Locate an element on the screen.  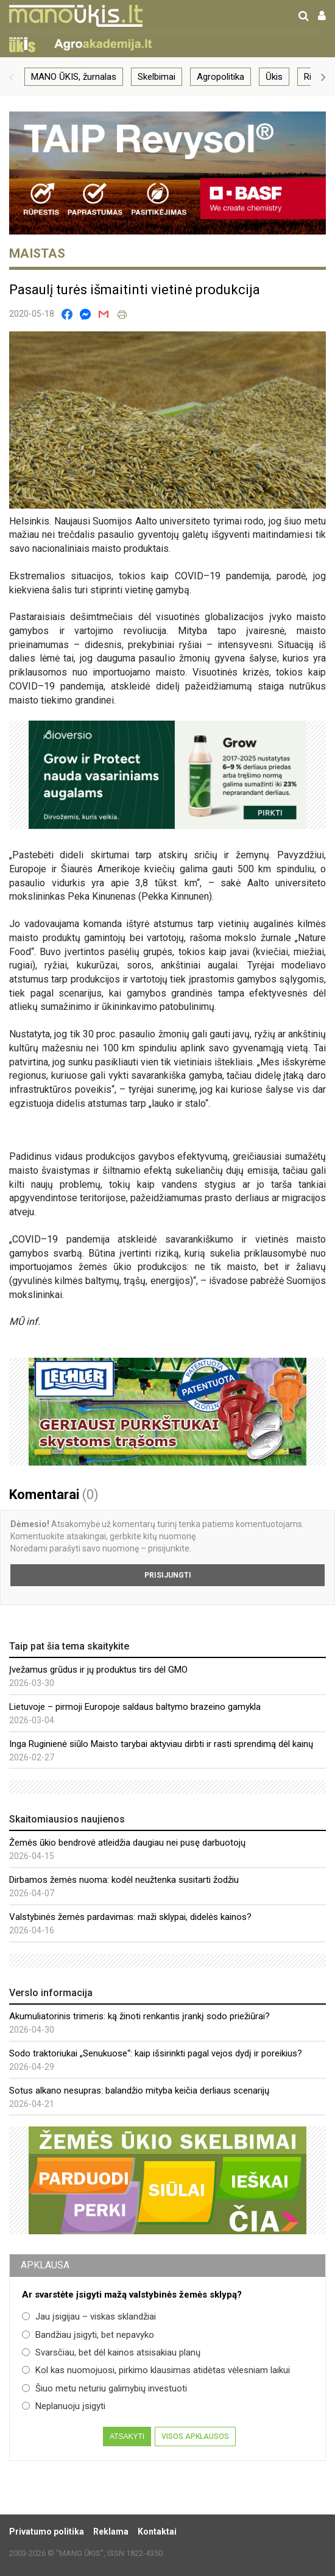
Dirbamos žemės nuoma: kodėl neužtenka susitarti žodžiu is located at coordinates (124, 1879).